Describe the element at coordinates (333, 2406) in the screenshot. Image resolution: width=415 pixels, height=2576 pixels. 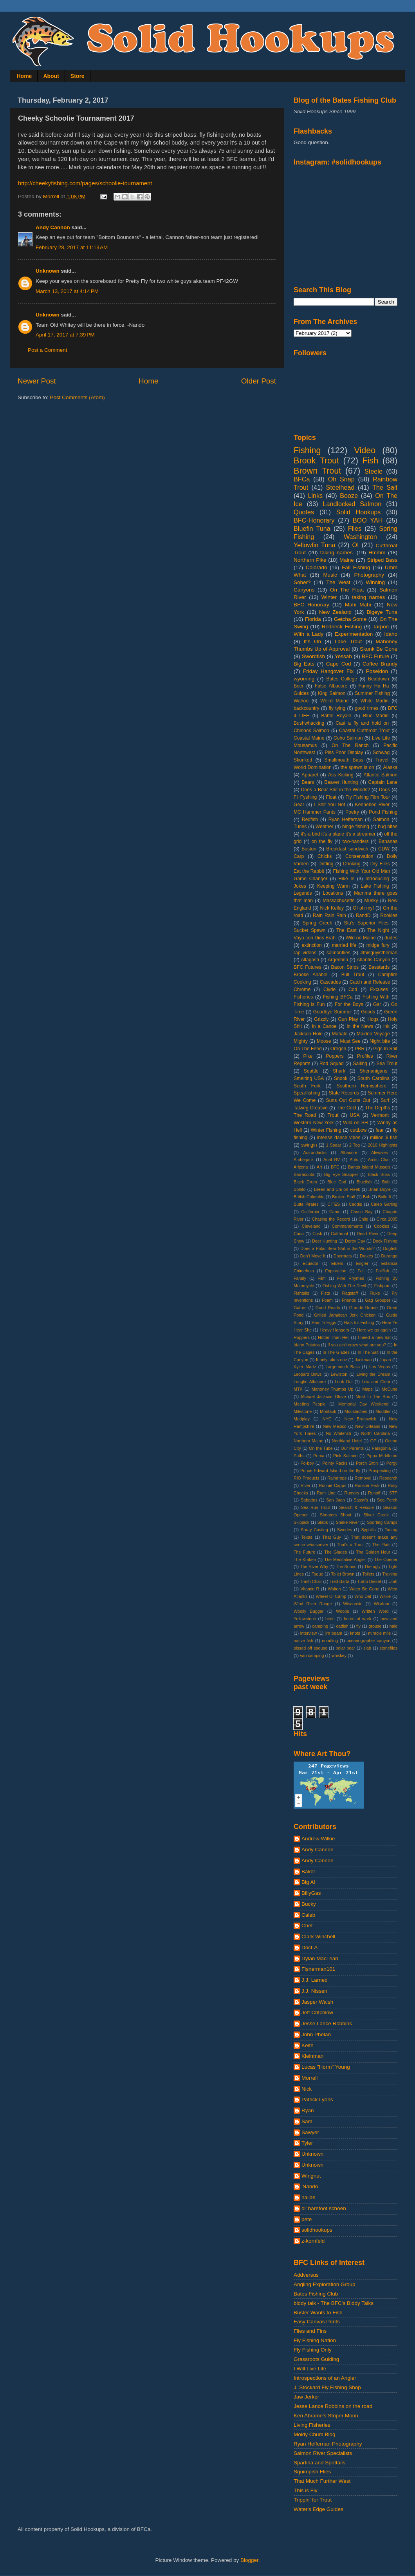
I see `Jesse Lance Robbins on the road` at that location.